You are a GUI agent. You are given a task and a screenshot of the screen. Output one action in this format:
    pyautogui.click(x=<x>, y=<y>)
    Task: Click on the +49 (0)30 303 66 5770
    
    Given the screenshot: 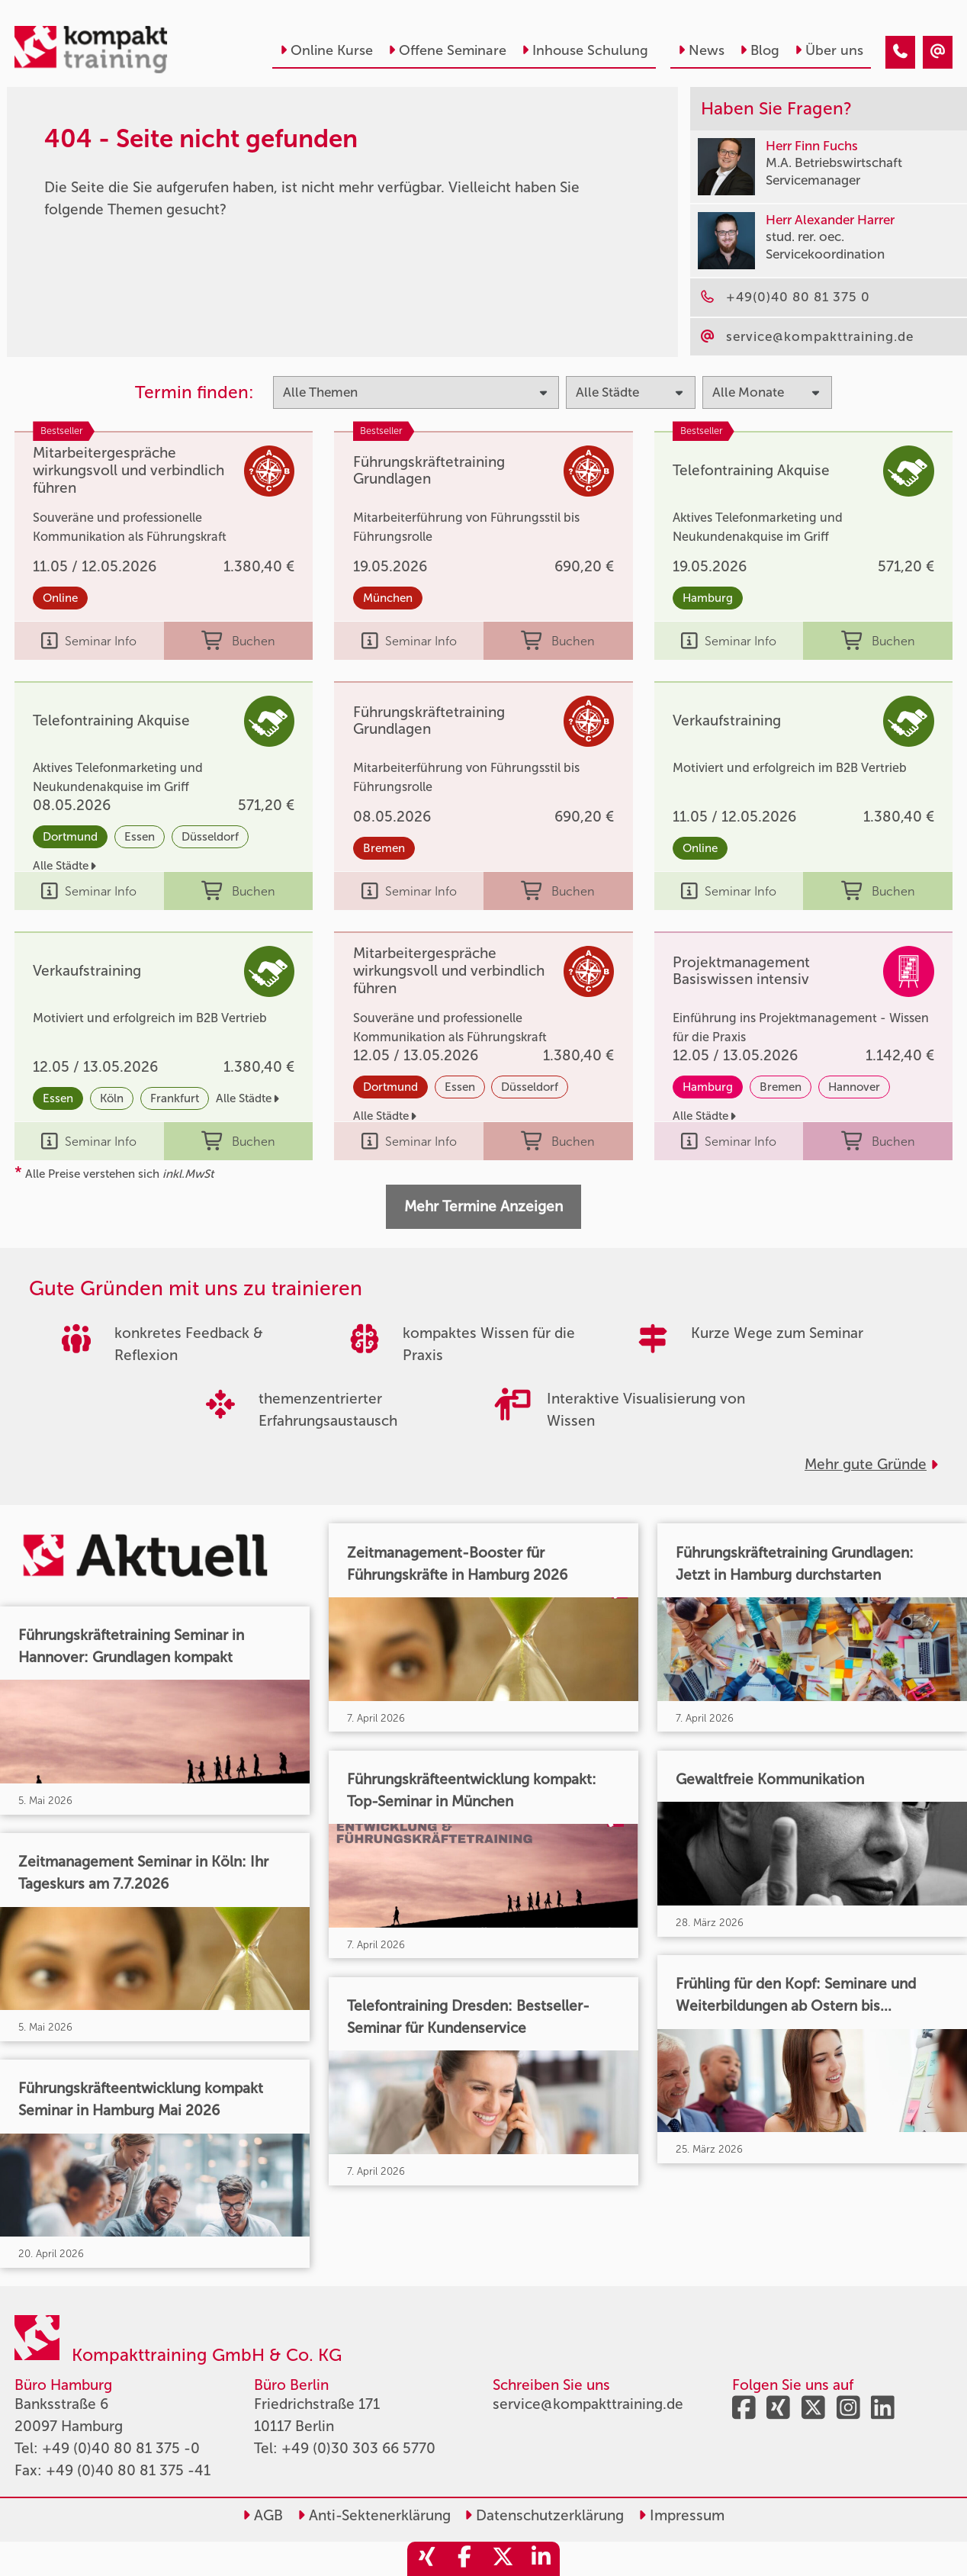 What is the action you would take?
    pyautogui.click(x=358, y=2448)
    